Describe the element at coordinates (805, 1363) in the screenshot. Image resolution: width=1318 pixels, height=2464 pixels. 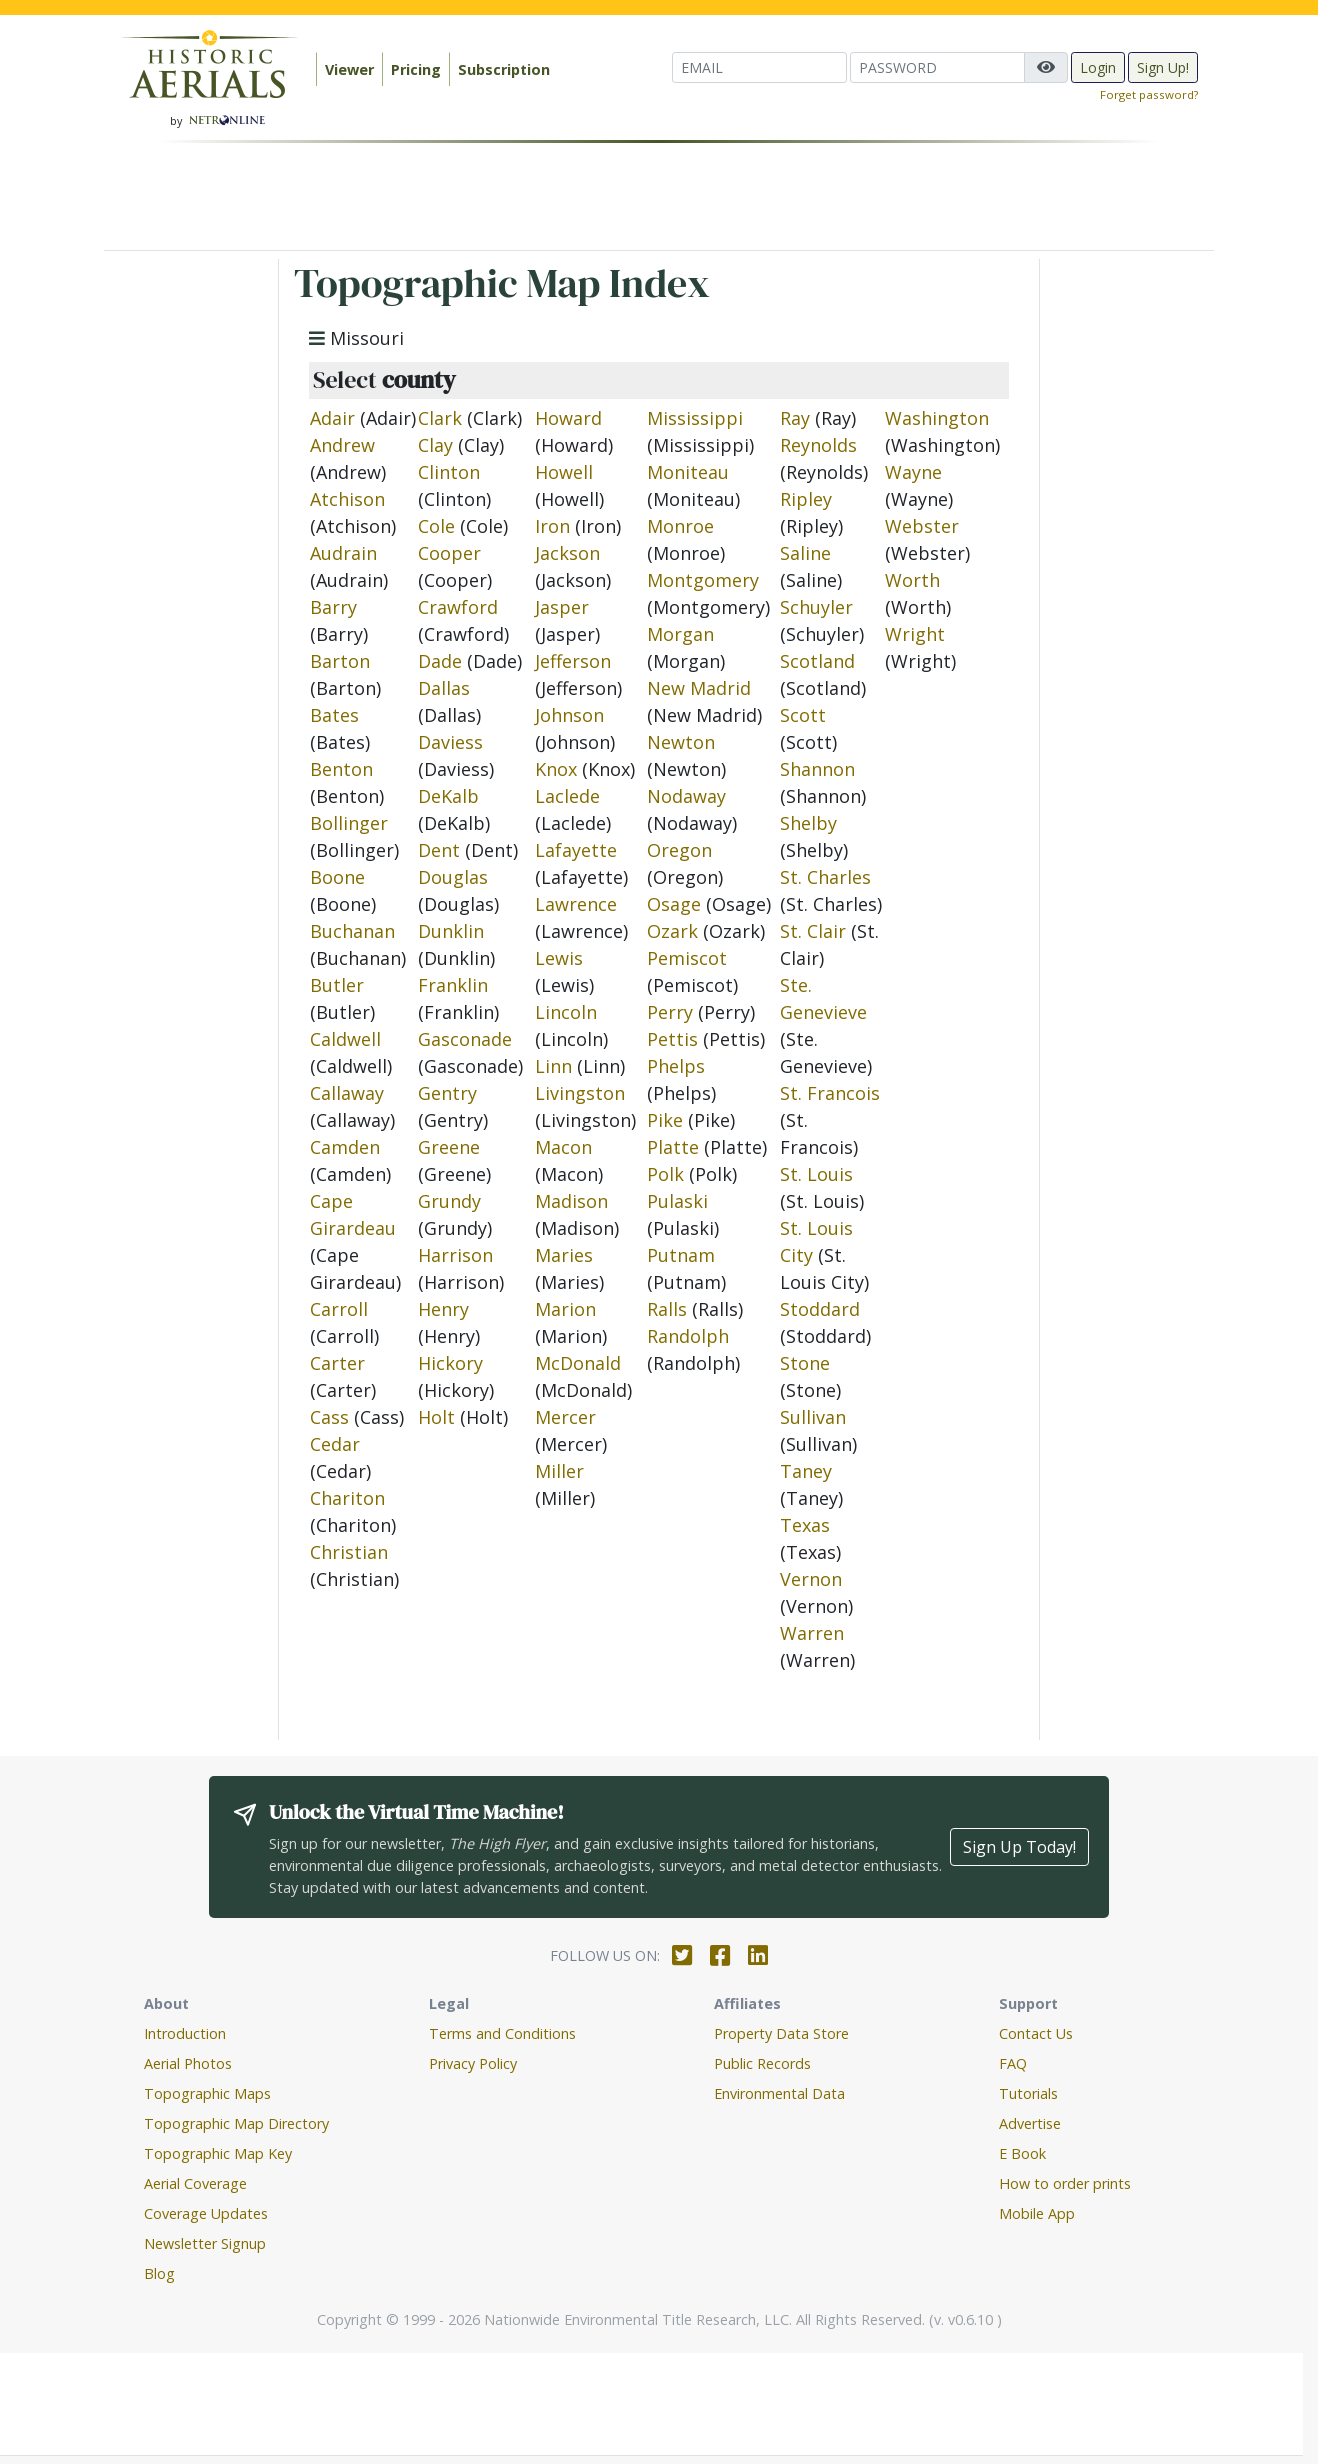
I see `Stone` at that location.